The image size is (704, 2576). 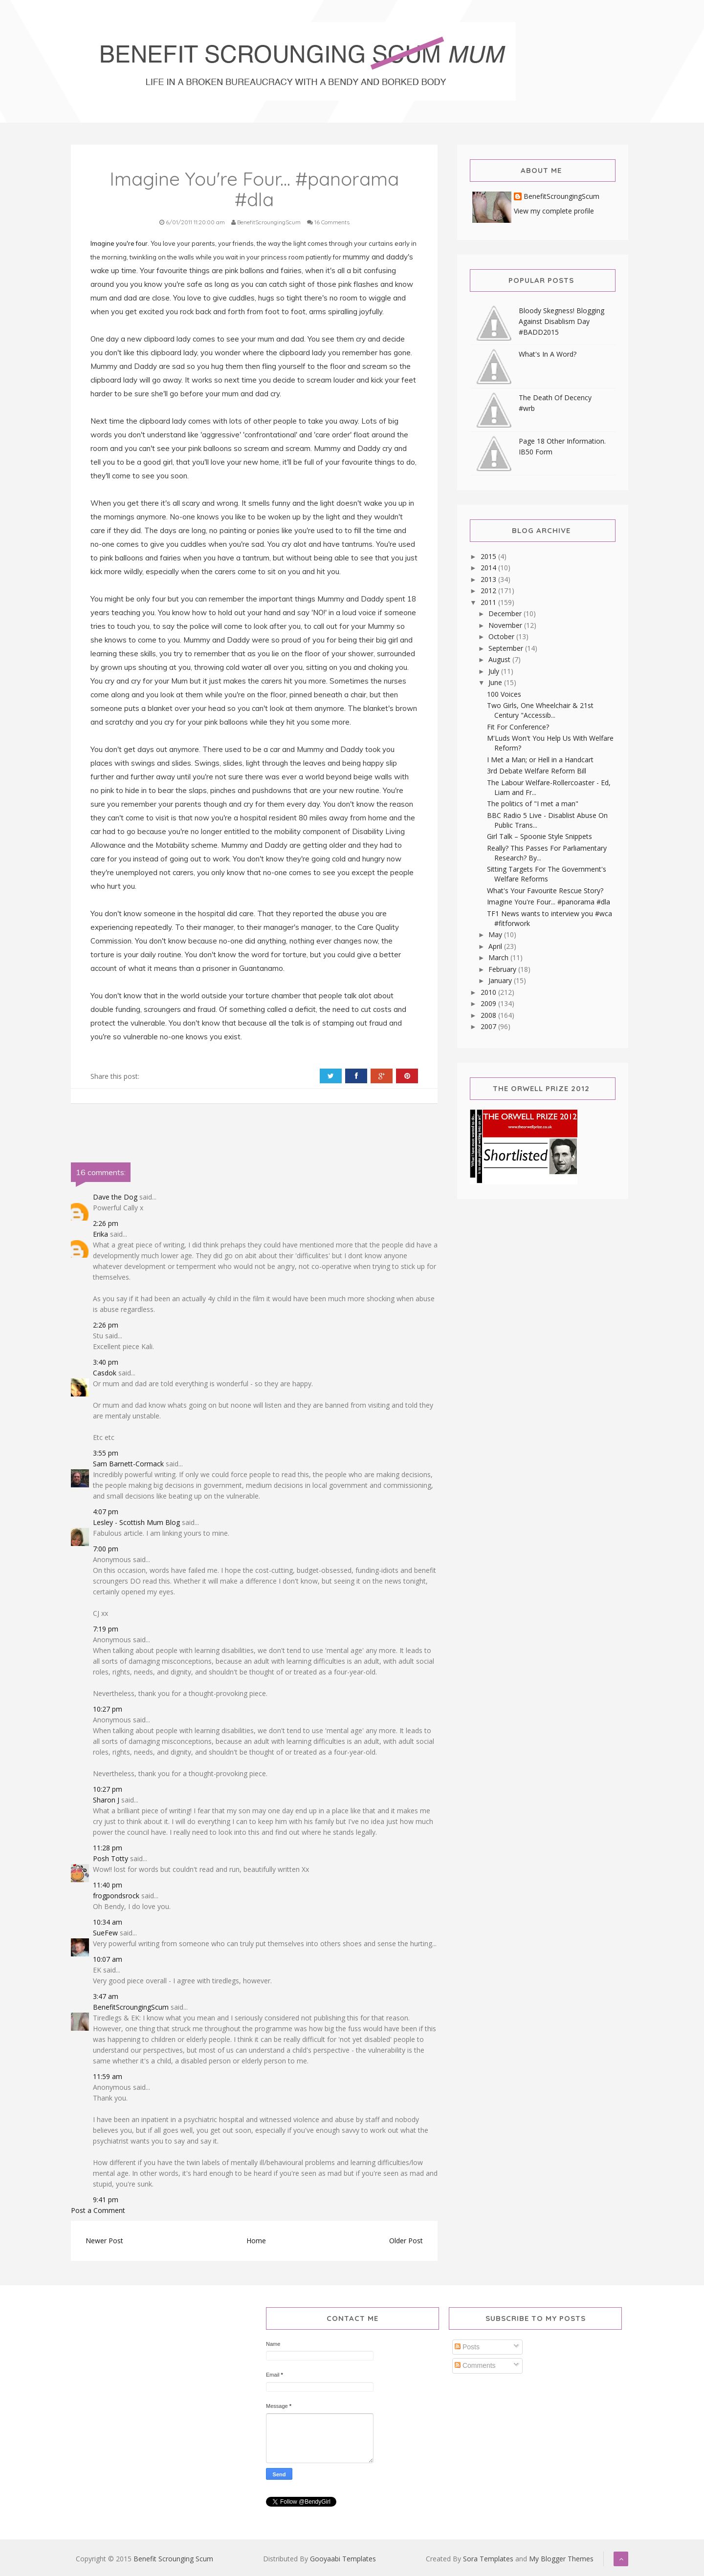 What do you see at coordinates (105, 1628) in the screenshot?
I see `7:19 pm` at bounding box center [105, 1628].